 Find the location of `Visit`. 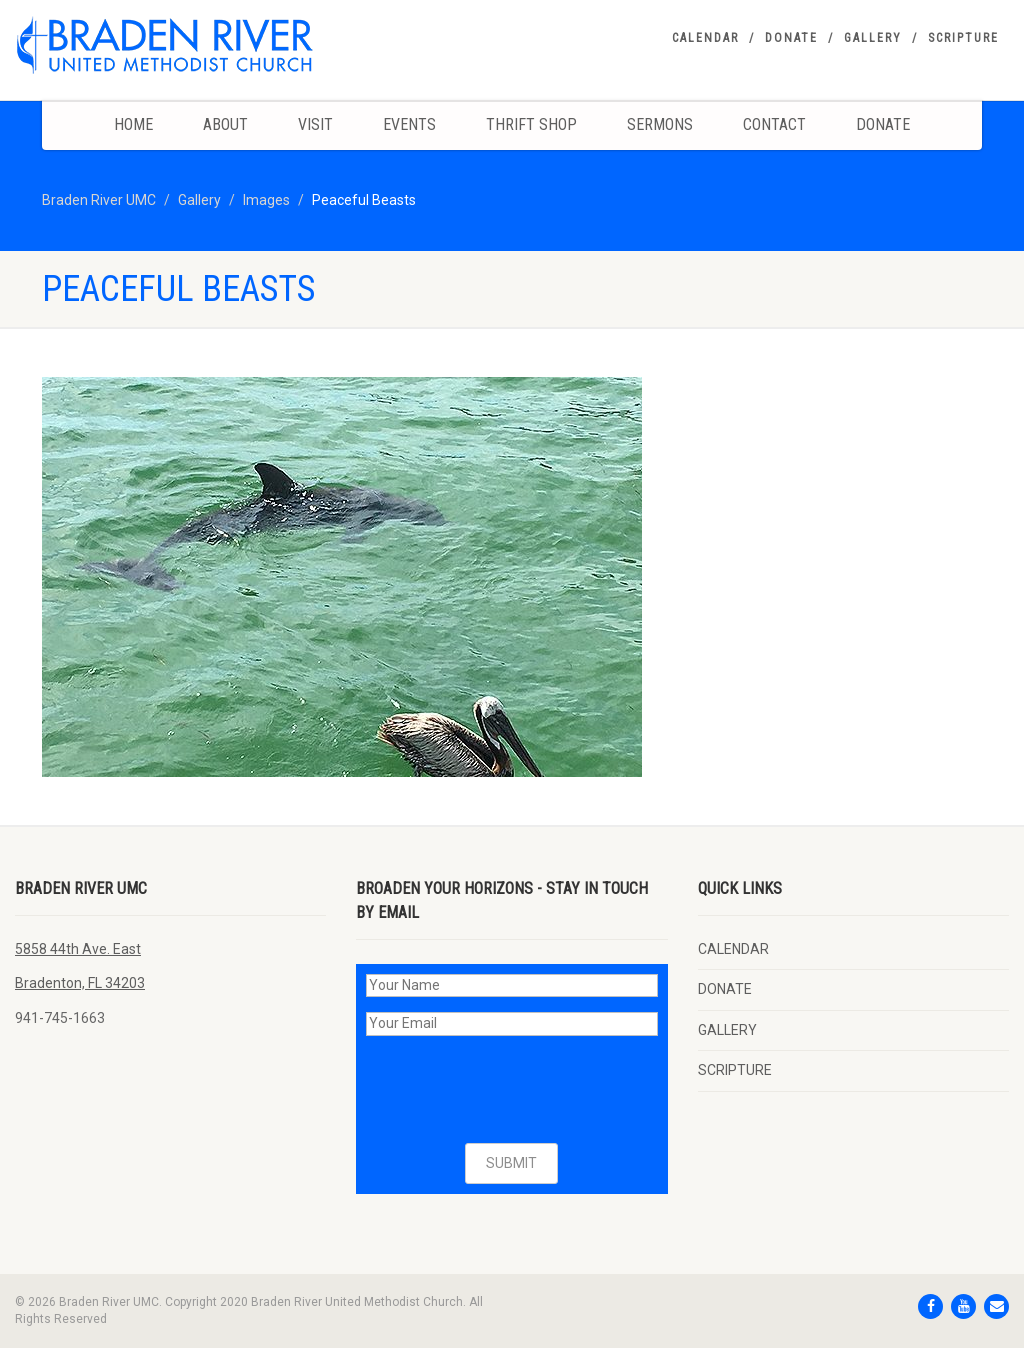

Visit is located at coordinates (315, 124).